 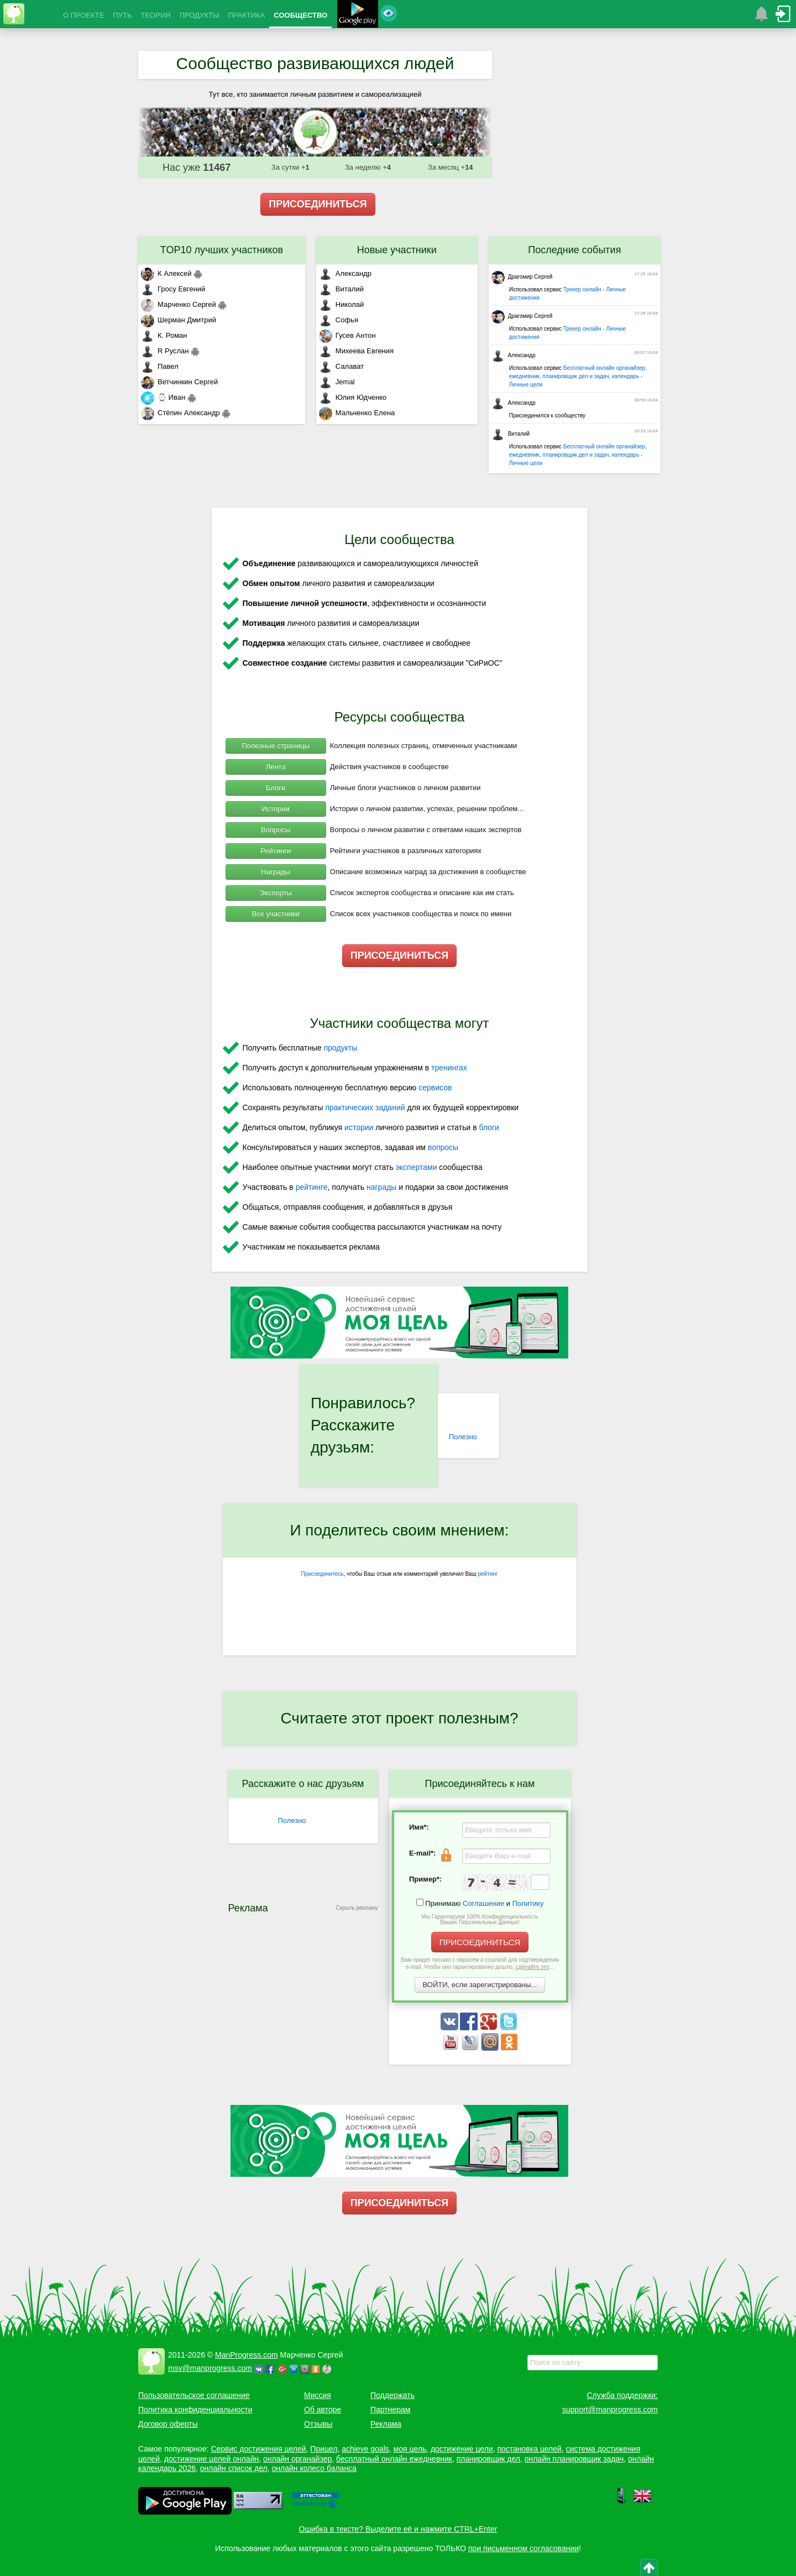 I want to click on ПРОДУКТЫ, so click(x=199, y=15).